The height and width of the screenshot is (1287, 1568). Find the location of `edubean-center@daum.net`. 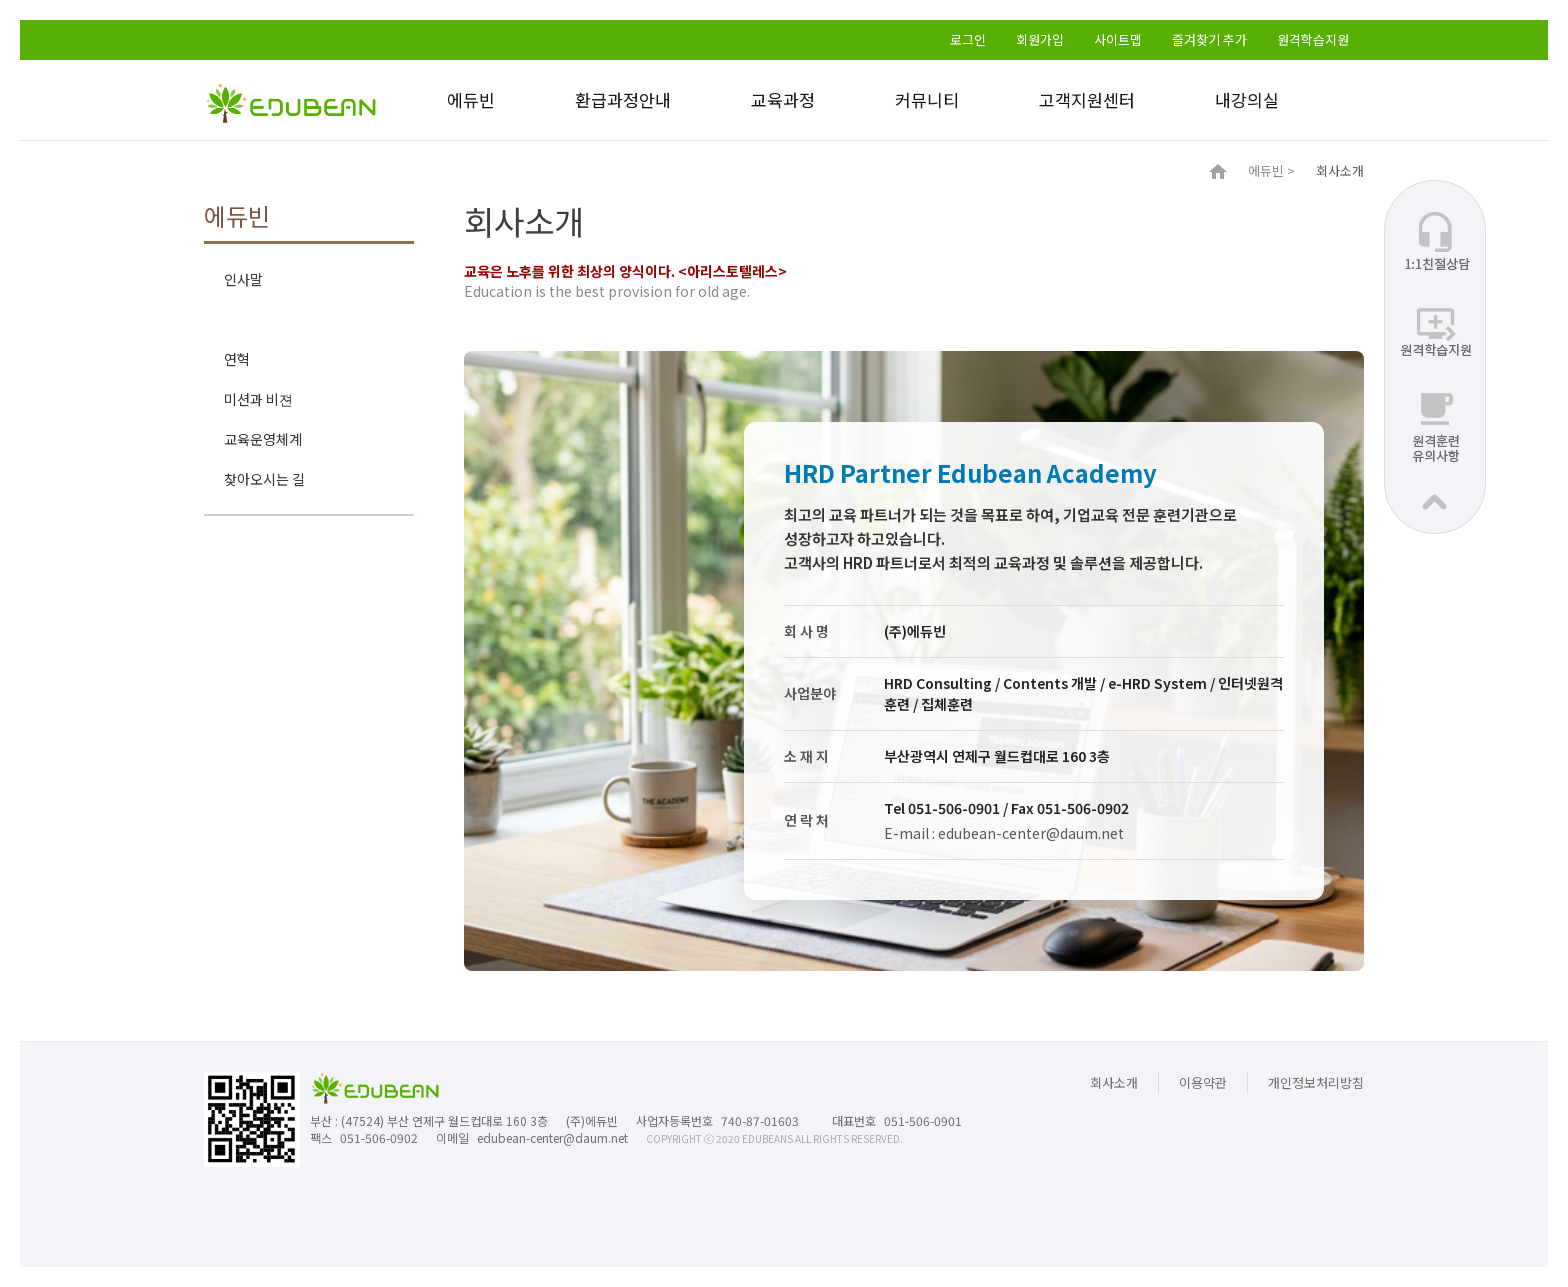

edubean-center@daum.net is located at coordinates (552, 1137).